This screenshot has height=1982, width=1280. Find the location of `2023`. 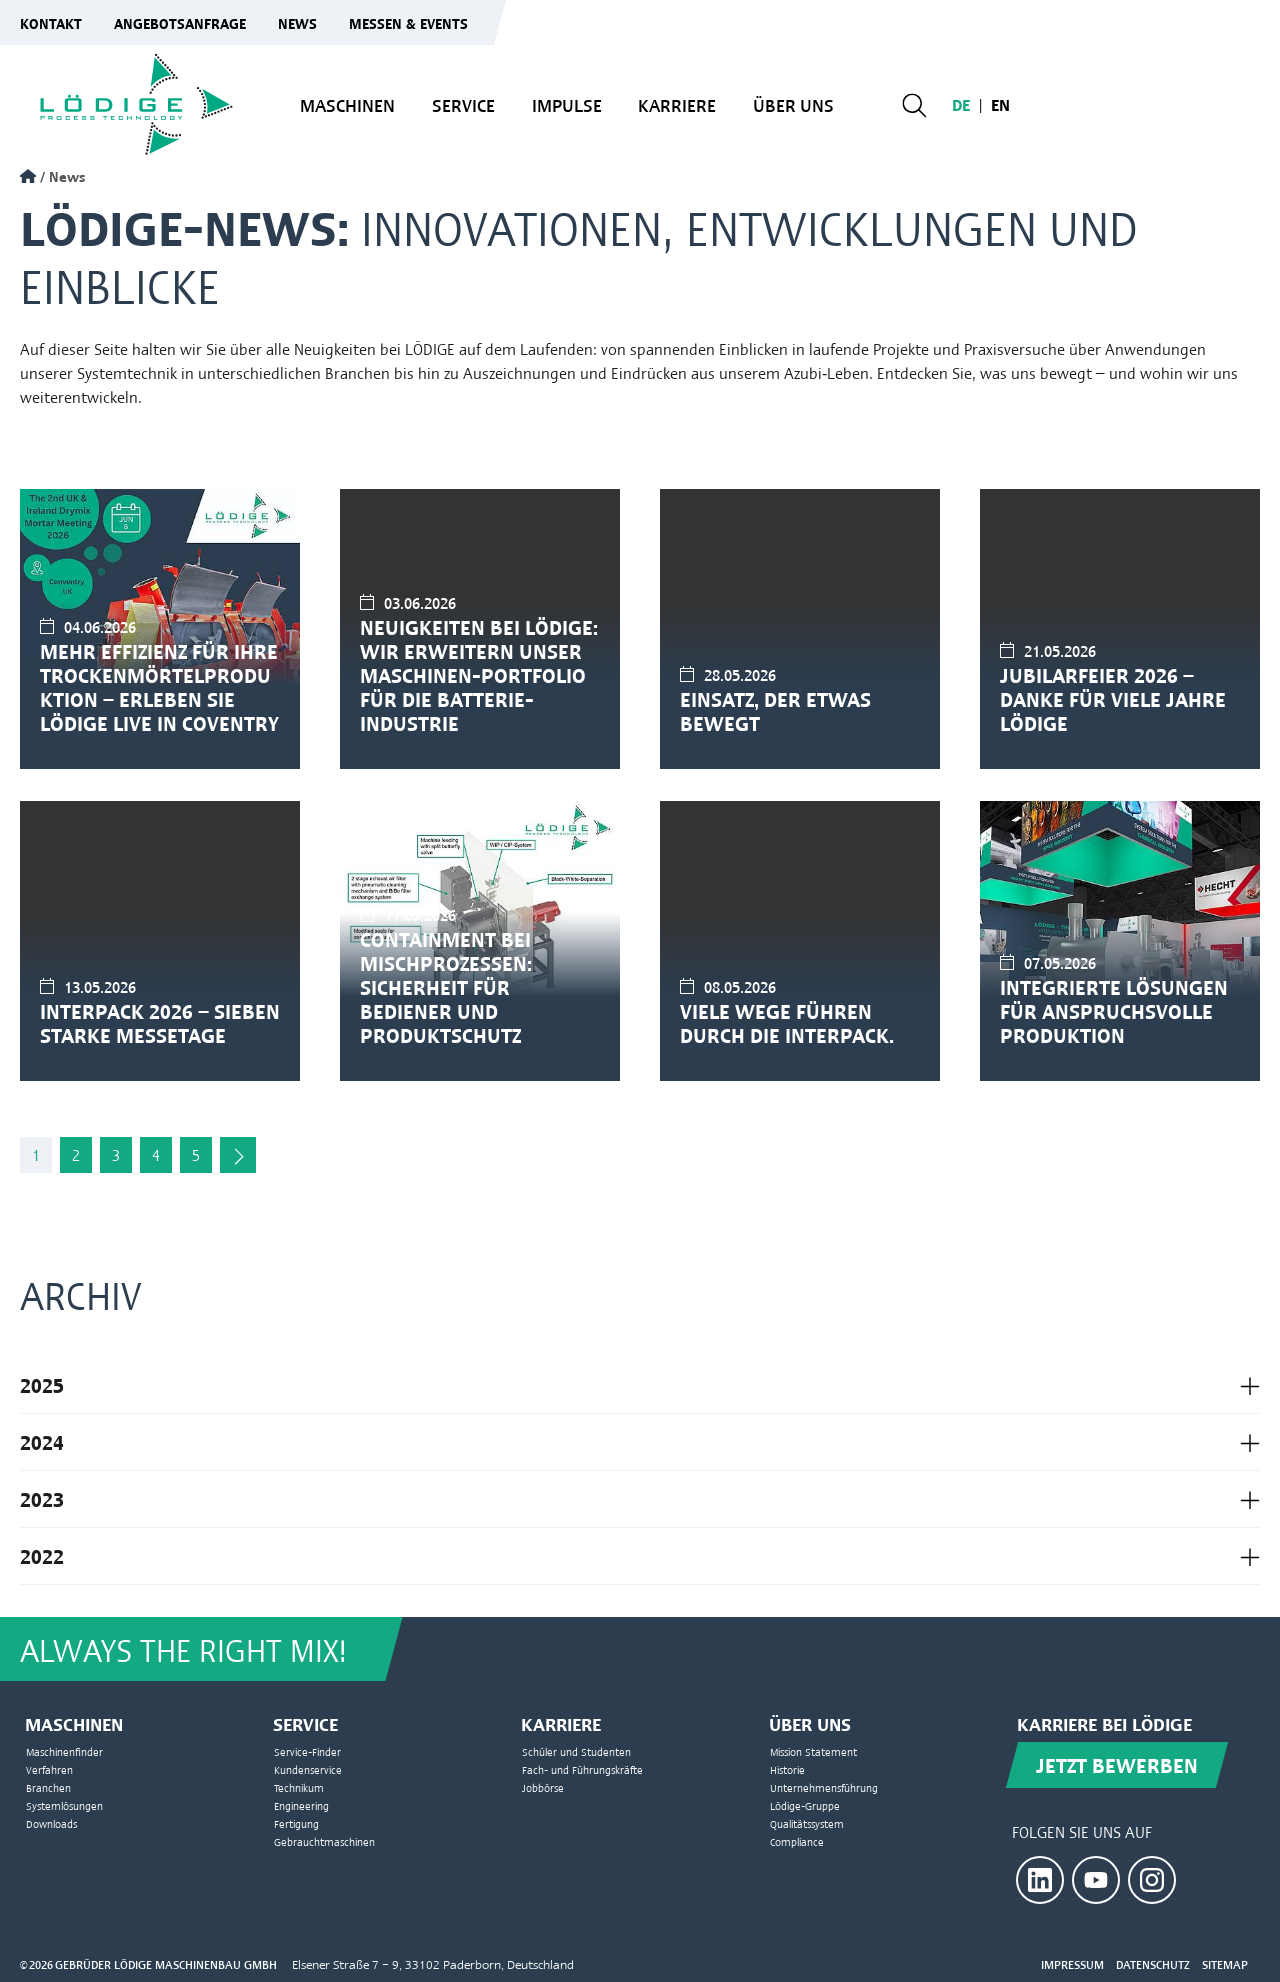

2023 is located at coordinates (42, 1498).